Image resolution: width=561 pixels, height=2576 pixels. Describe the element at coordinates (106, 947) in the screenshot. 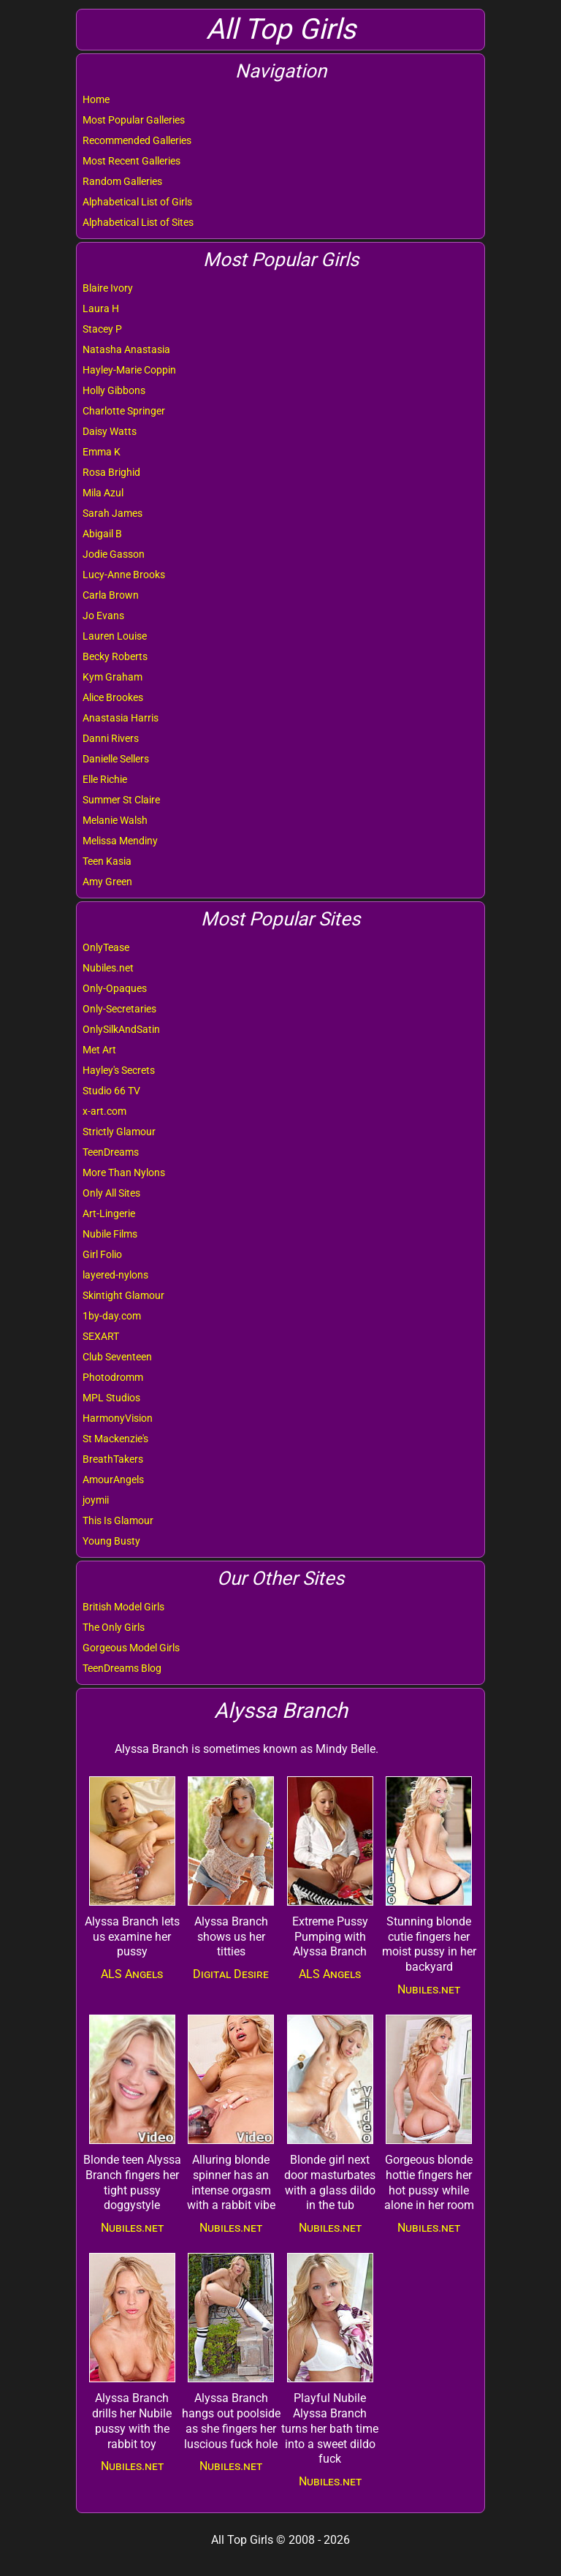

I see `OnlyTease` at that location.